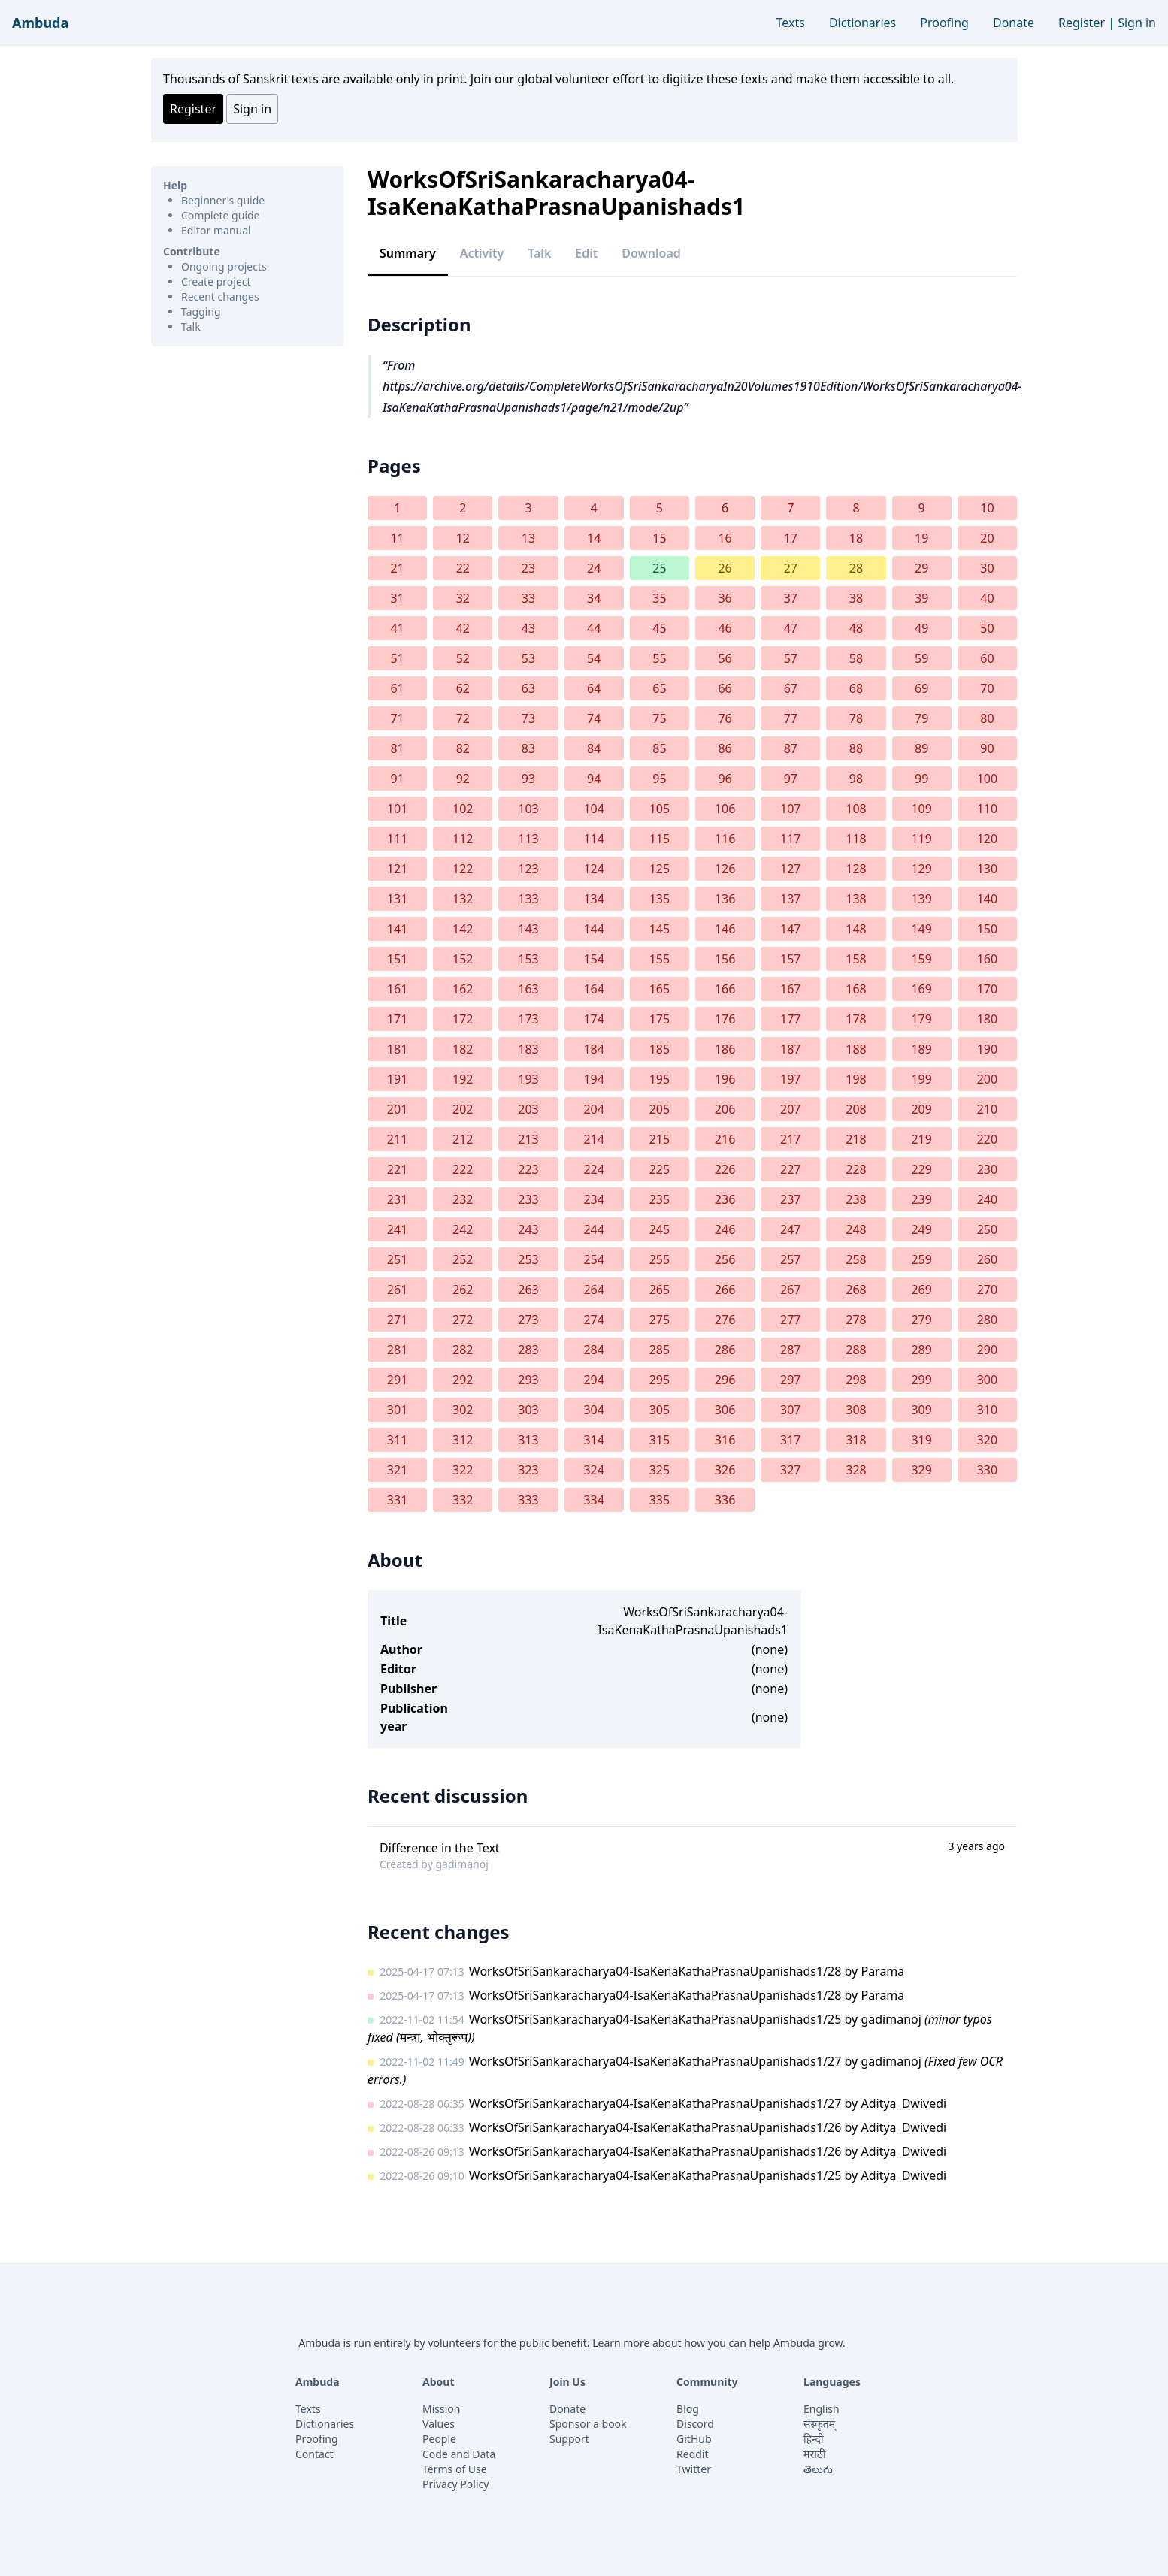 Image resolution: width=1168 pixels, height=2576 pixels. What do you see at coordinates (438, 2382) in the screenshot?
I see `About` at bounding box center [438, 2382].